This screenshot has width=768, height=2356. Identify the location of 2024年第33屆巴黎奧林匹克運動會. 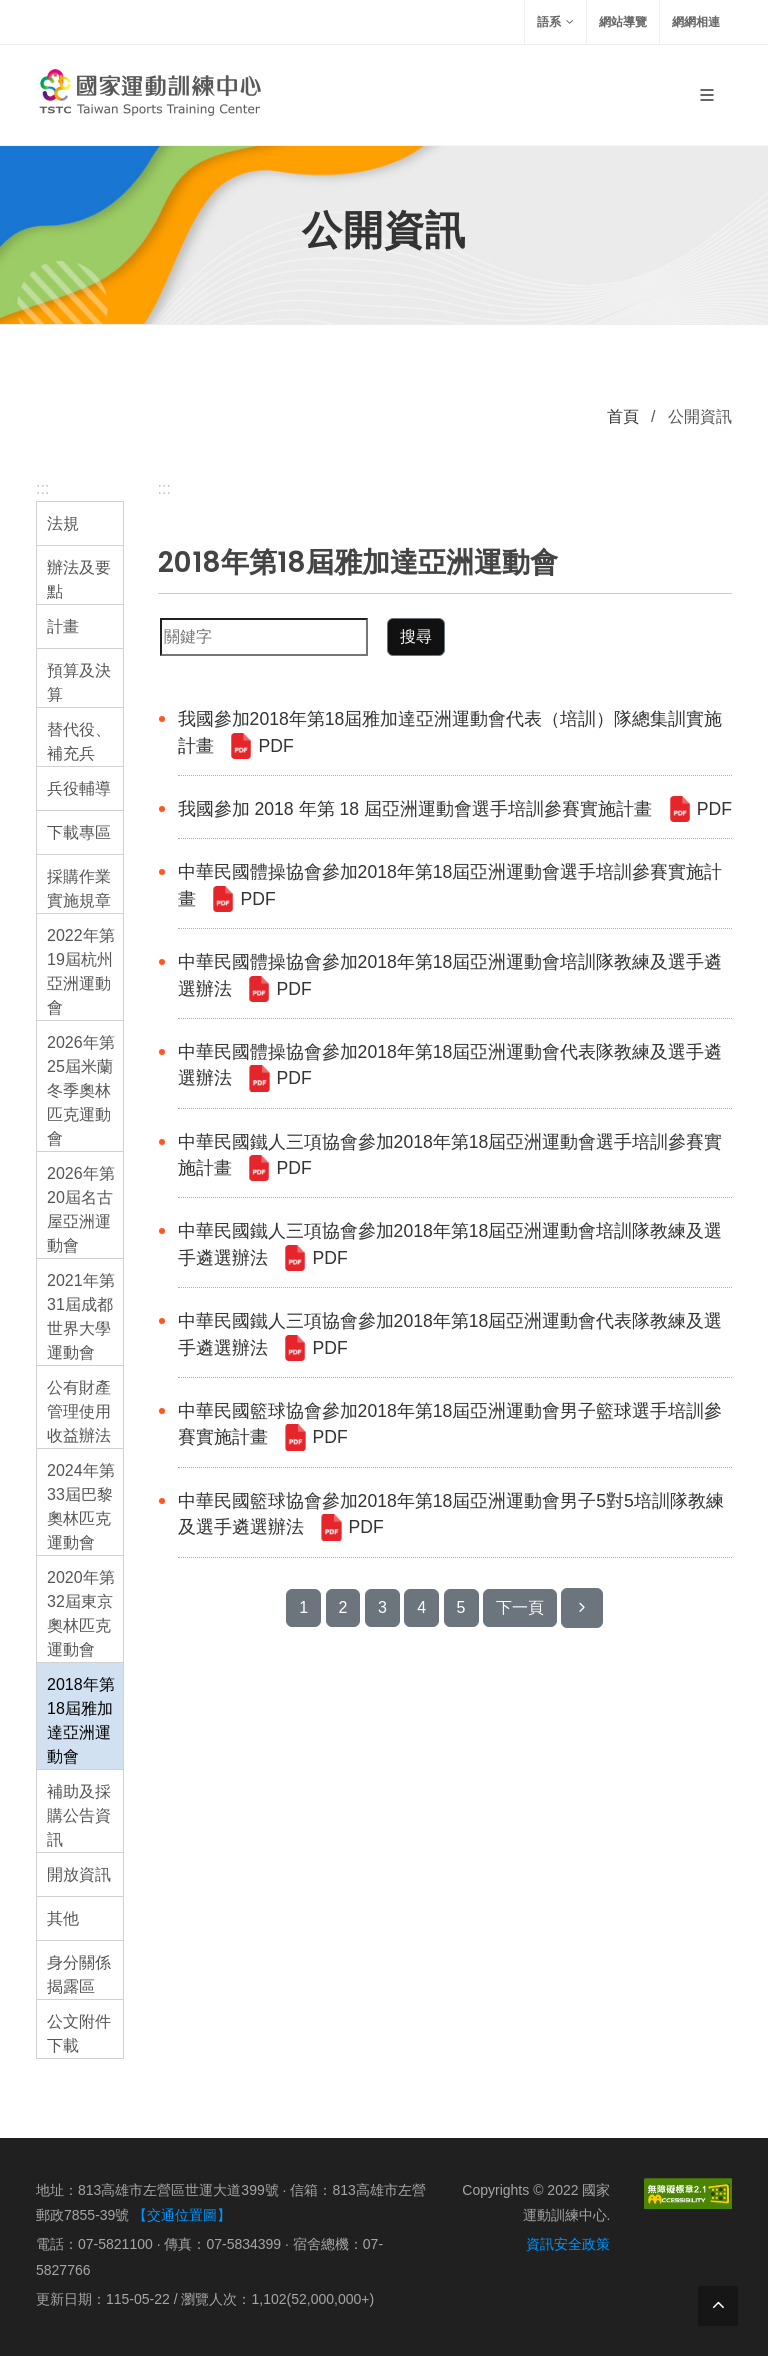
(81, 1506).